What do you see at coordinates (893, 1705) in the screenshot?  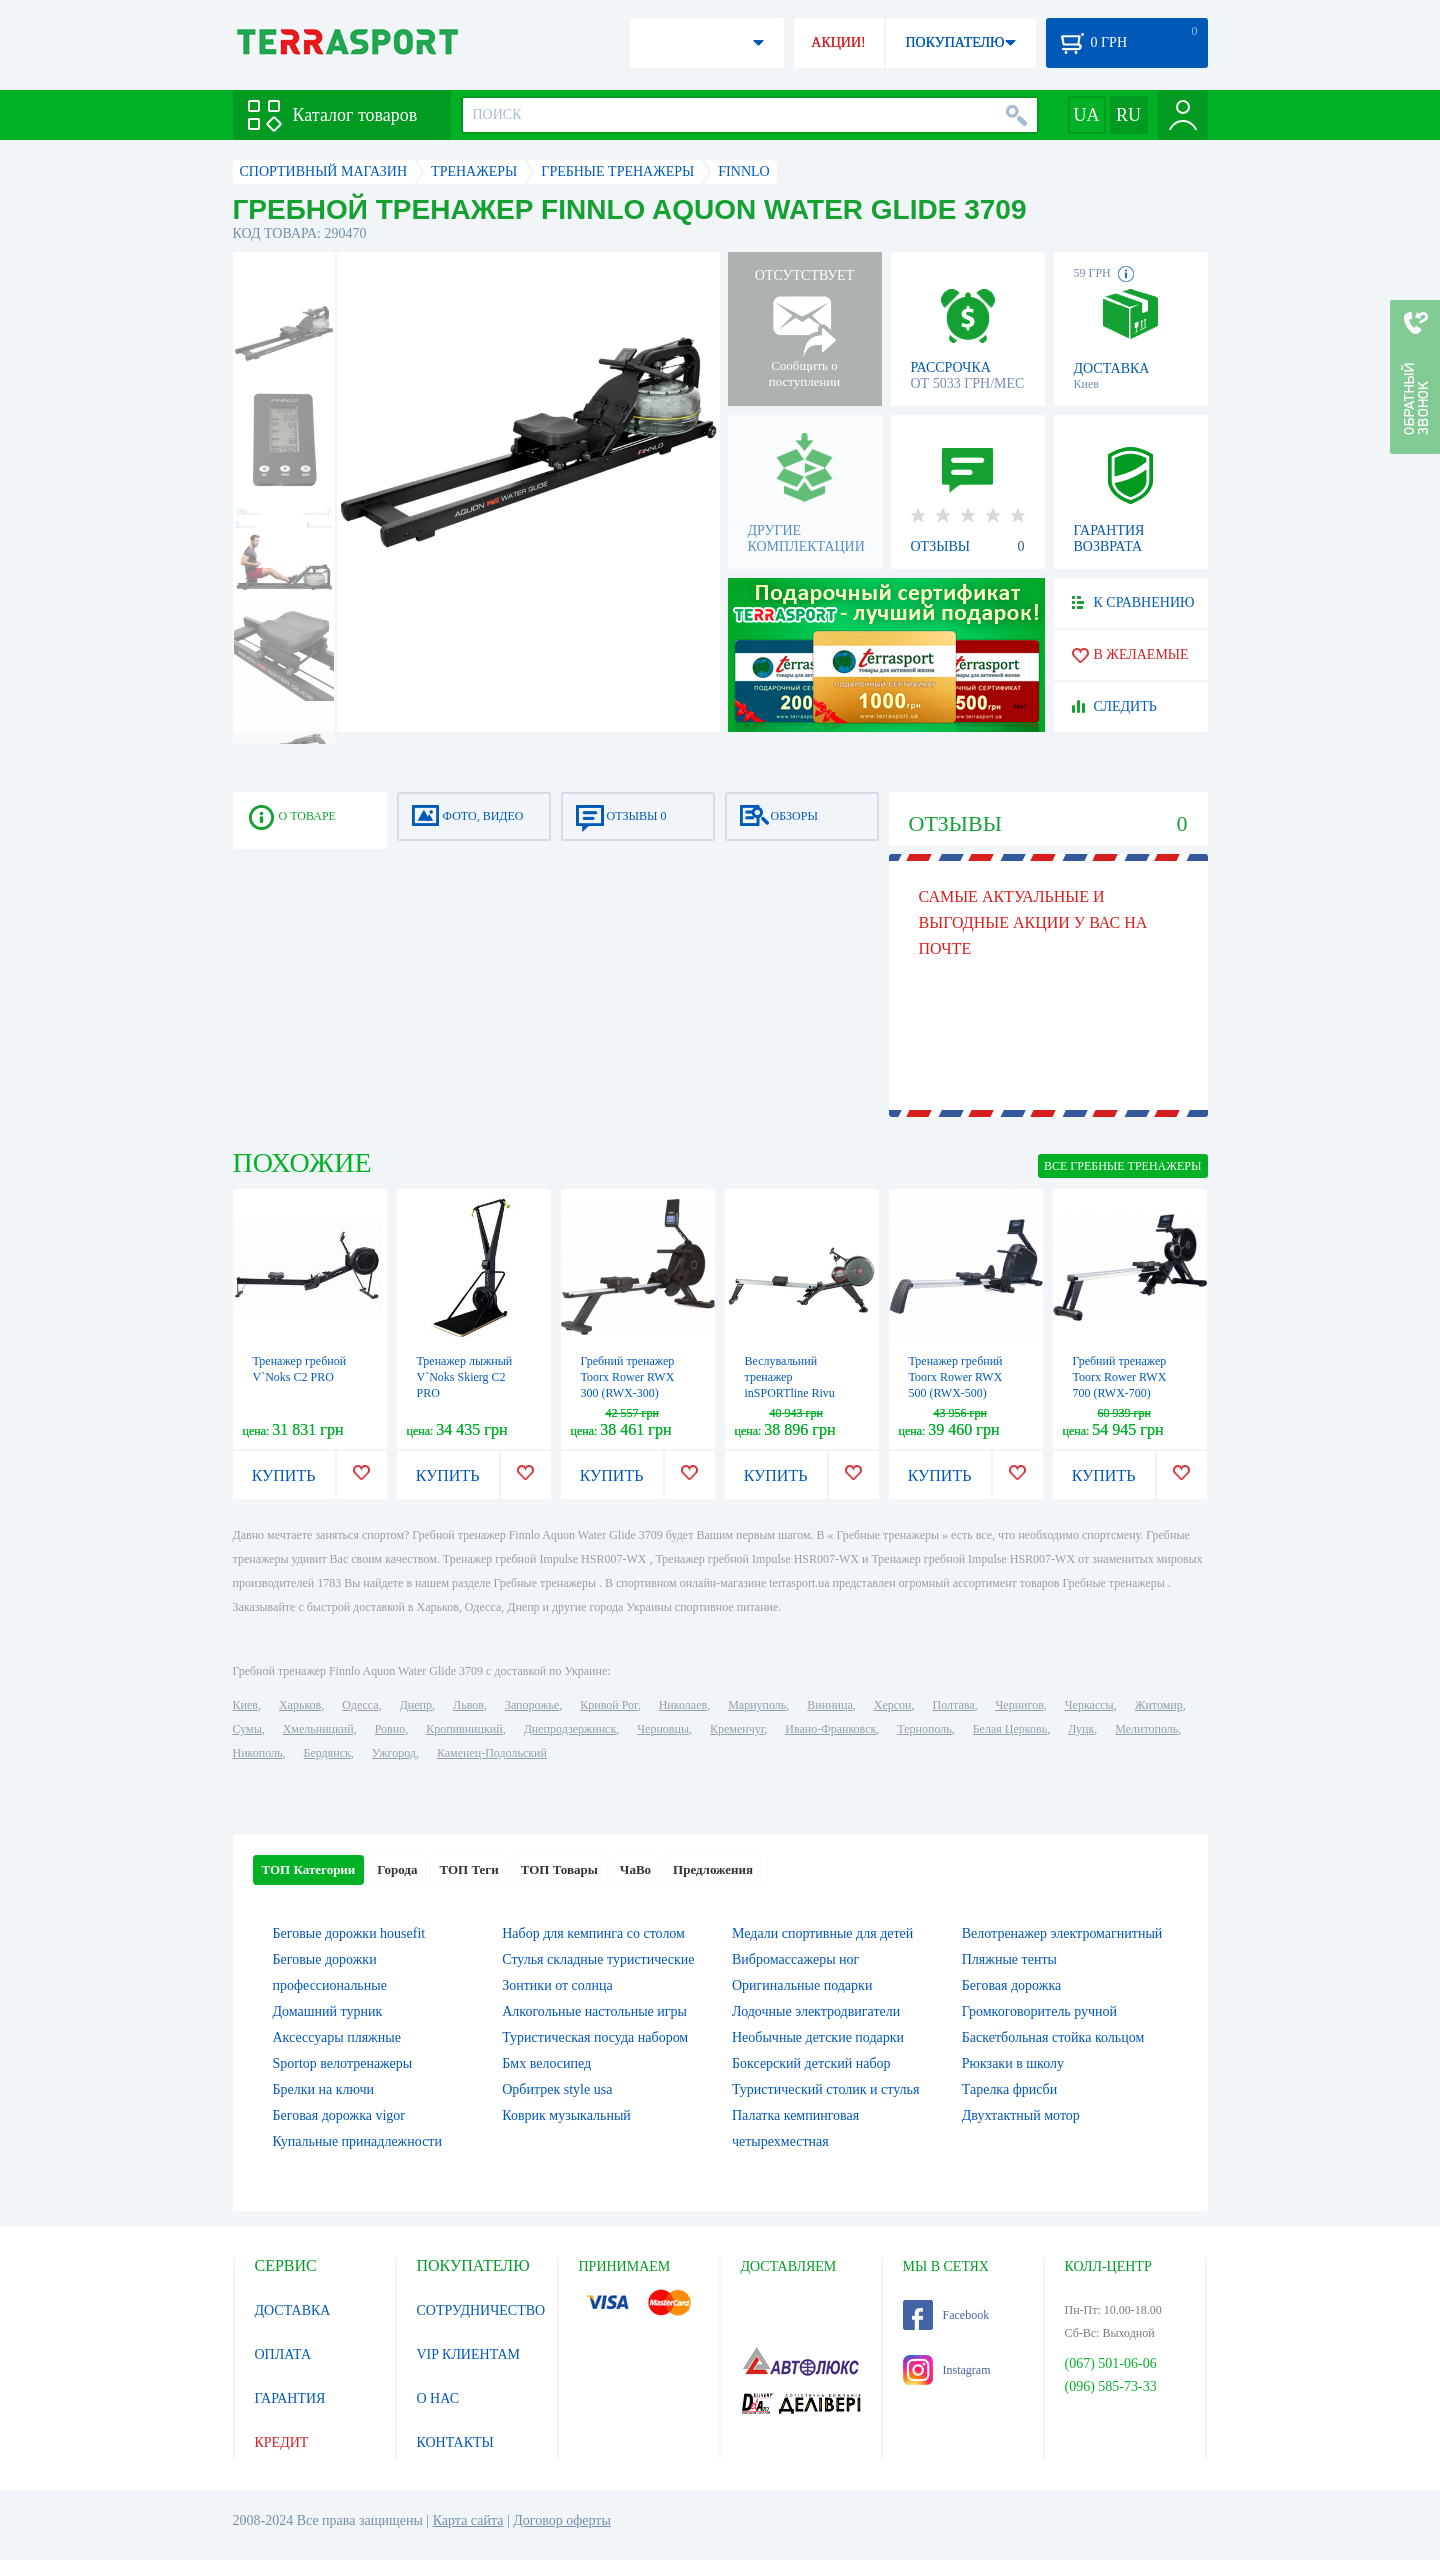 I see `Херсон` at bounding box center [893, 1705].